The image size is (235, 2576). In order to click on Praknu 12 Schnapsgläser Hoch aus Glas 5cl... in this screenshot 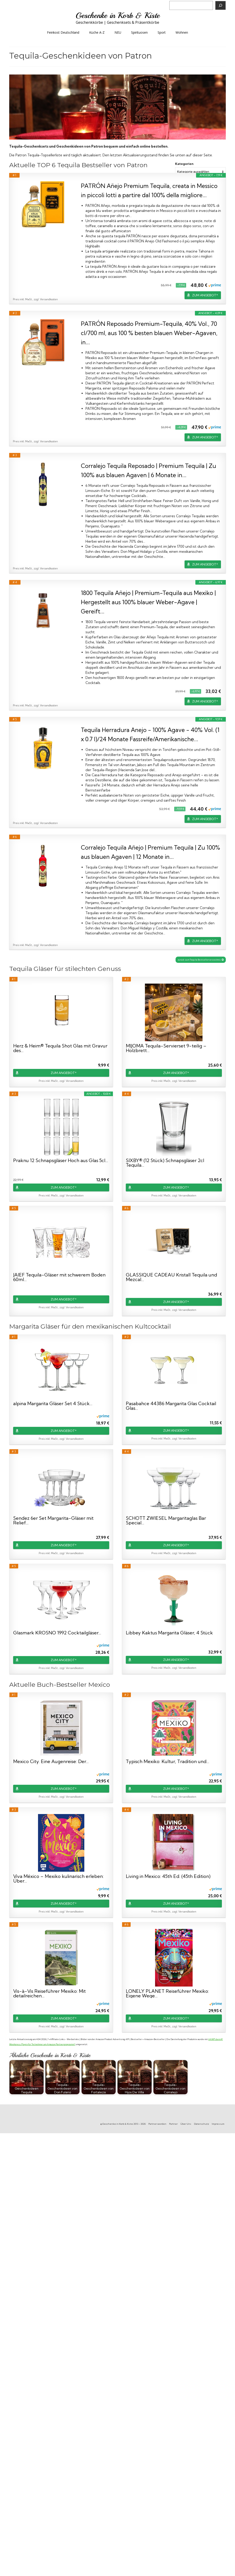, I will do `click(60, 1160)`.